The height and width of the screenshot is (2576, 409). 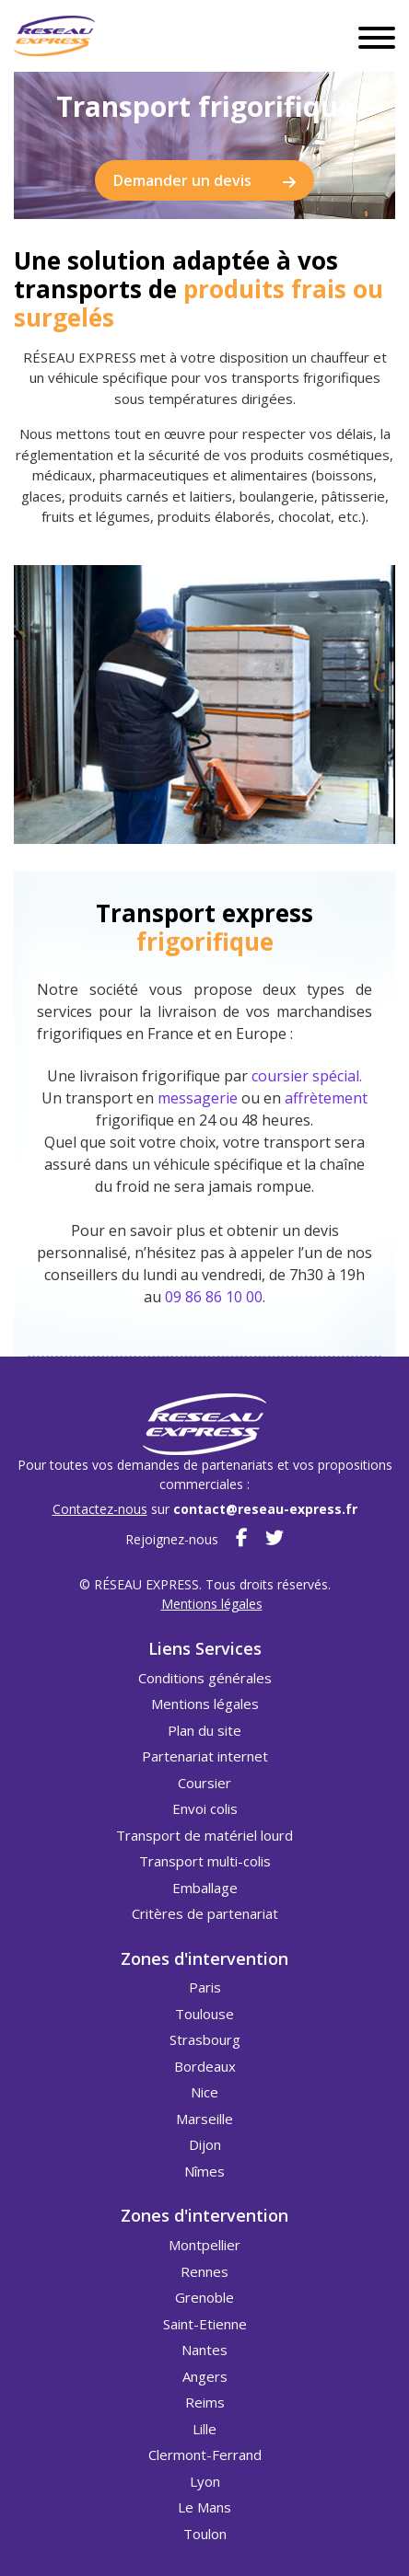 What do you see at coordinates (100, 1509) in the screenshot?
I see `Contactez-nous` at bounding box center [100, 1509].